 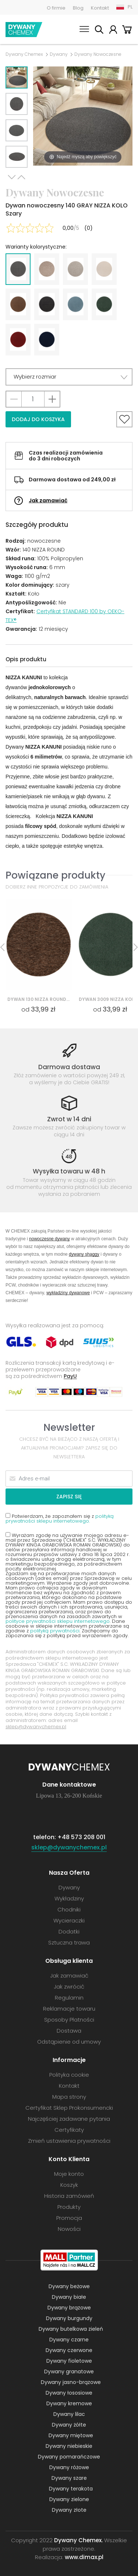 I want to click on Szukaj, so click(x=99, y=30).